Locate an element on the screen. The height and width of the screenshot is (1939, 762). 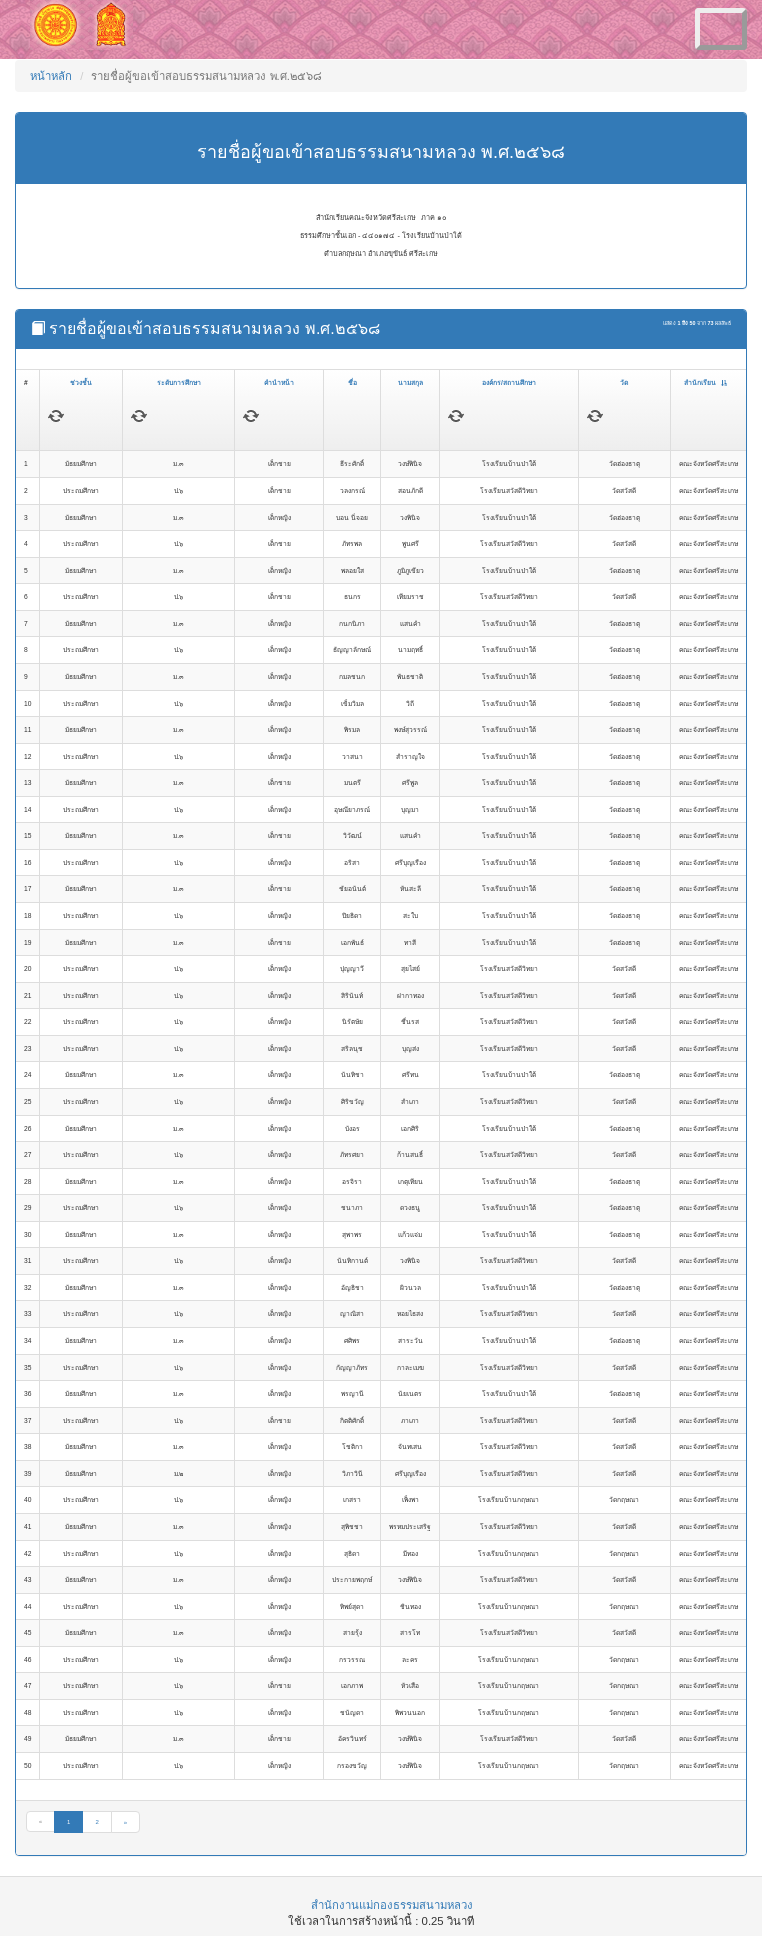
หน้าหลัก is located at coordinates (51, 76).